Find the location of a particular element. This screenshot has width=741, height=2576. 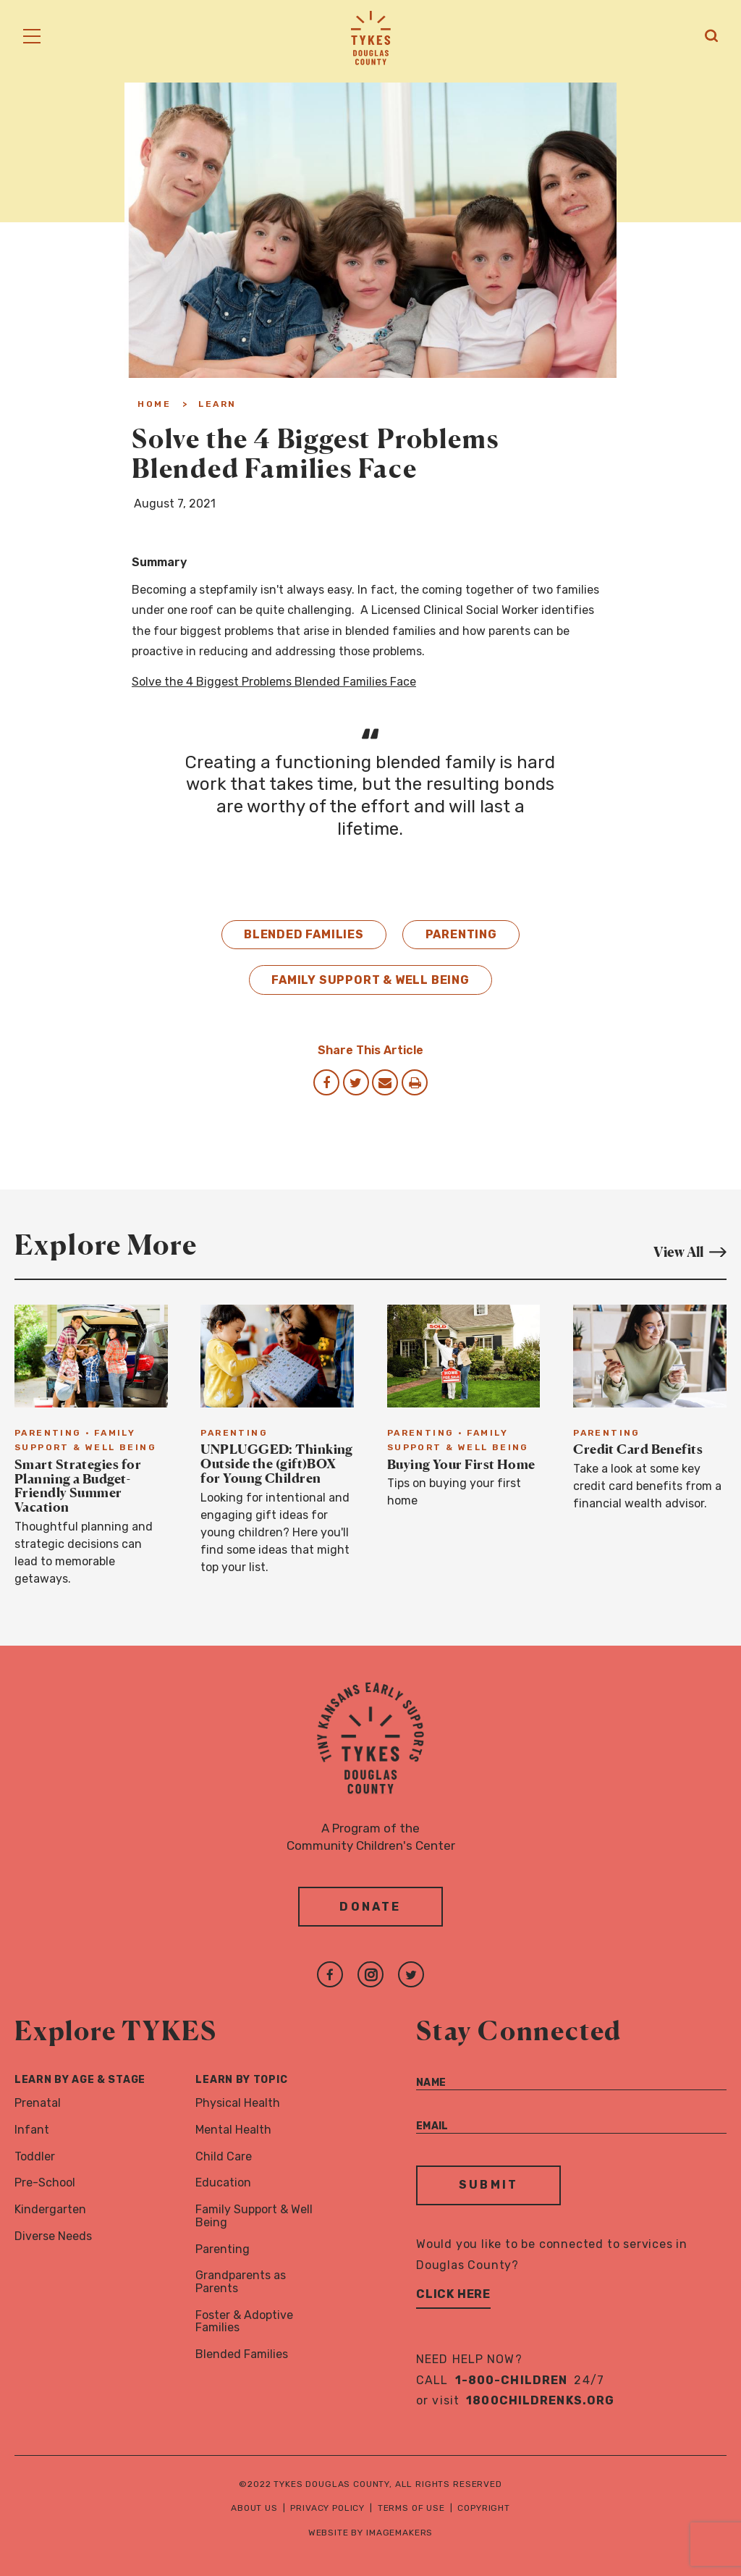

Physical Health is located at coordinates (237, 2103).